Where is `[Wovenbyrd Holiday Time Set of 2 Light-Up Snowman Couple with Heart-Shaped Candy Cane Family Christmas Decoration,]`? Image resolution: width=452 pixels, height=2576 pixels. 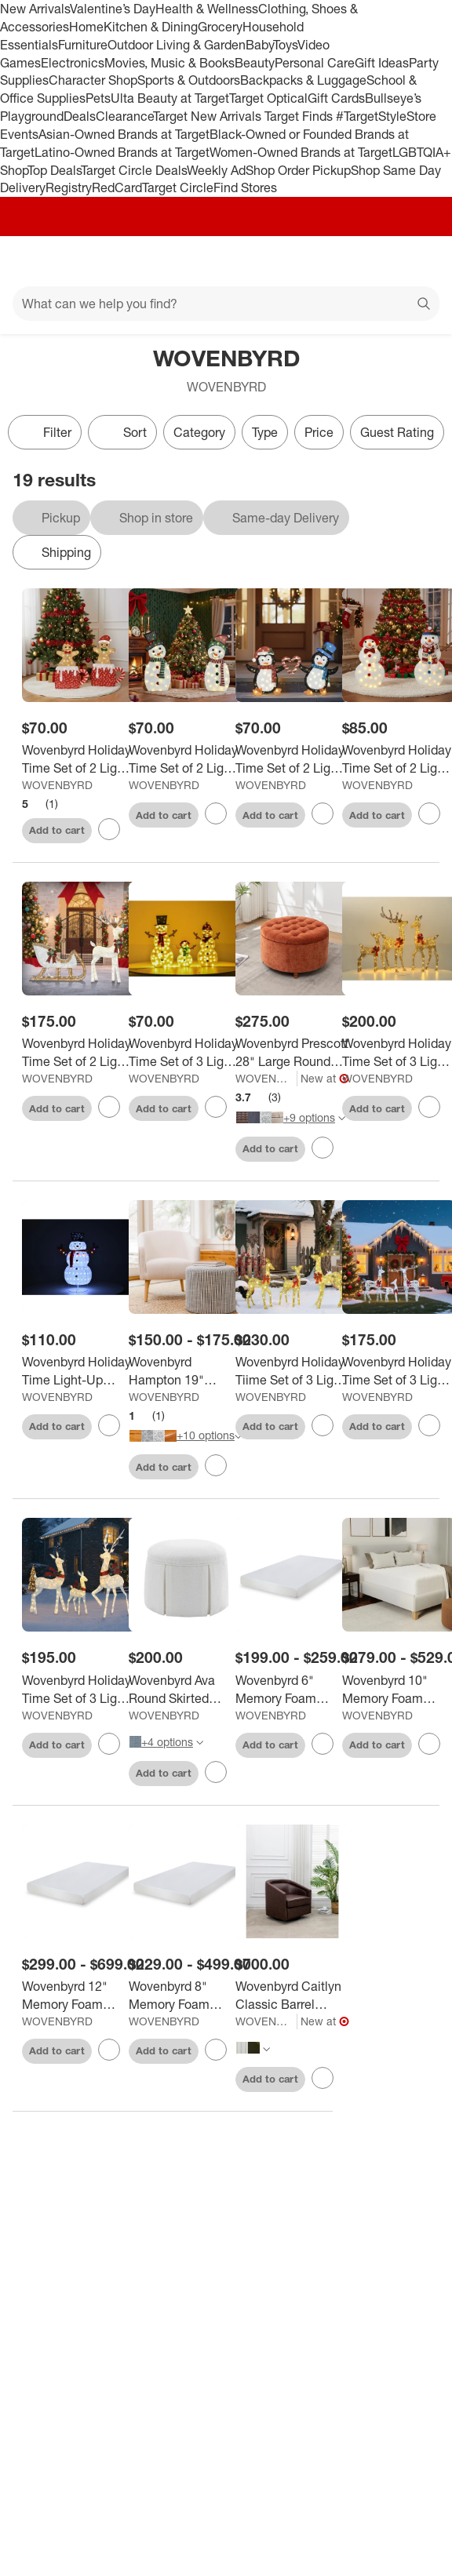
[Wovenbyrd Holiday Time Set of 2 Light-Up Snowman Couple with Heart-Shaped Candy Cane Family Christmas Decoration,] is located at coordinates (185, 759).